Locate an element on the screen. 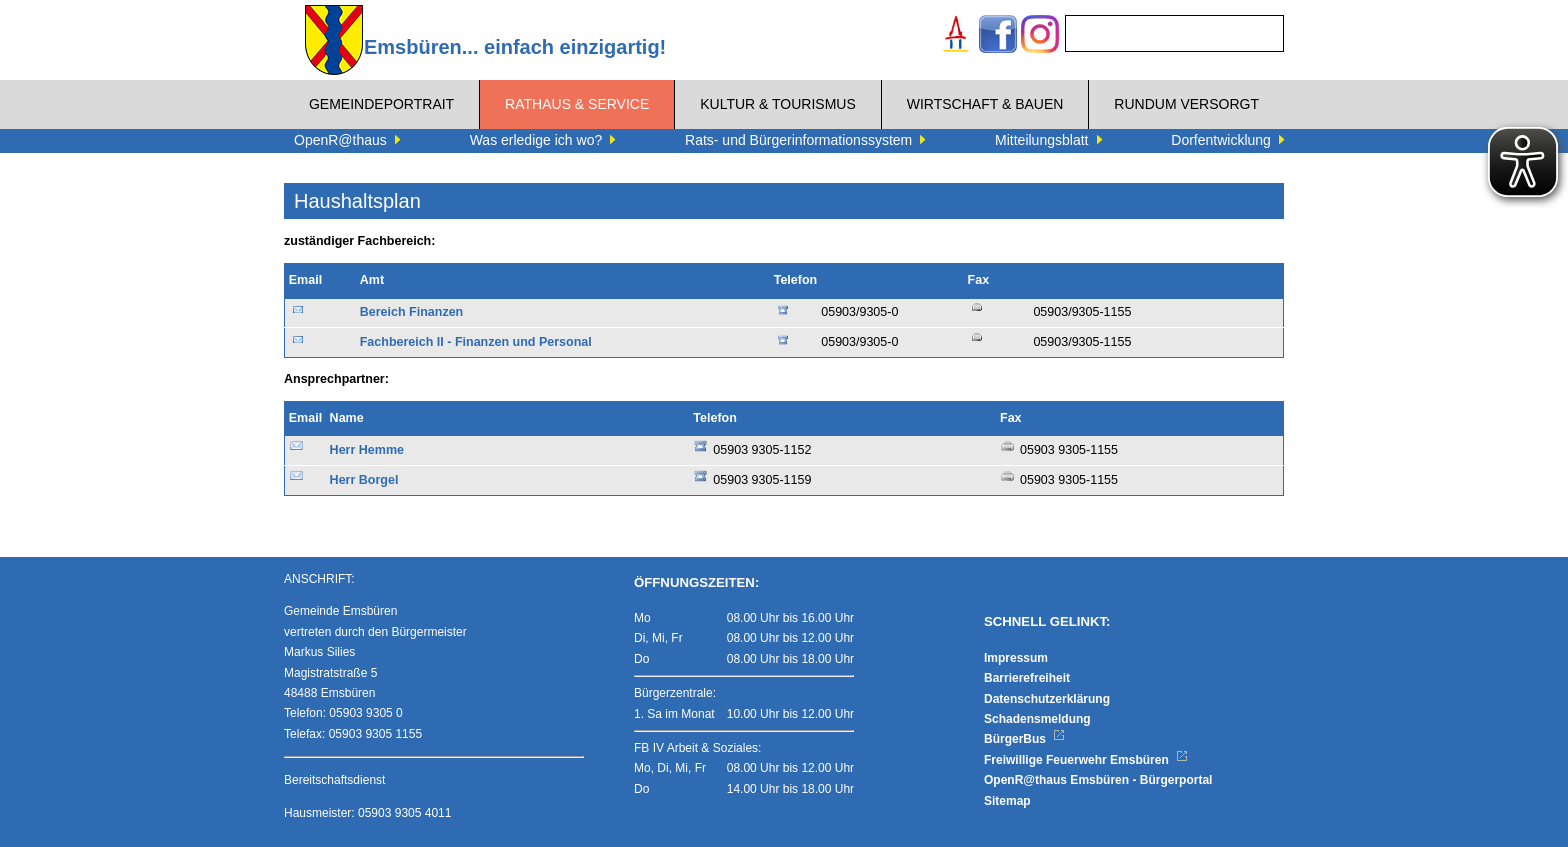 This screenshot has height=847, width=1568. Impressum is located at coordinates (1016, 658).